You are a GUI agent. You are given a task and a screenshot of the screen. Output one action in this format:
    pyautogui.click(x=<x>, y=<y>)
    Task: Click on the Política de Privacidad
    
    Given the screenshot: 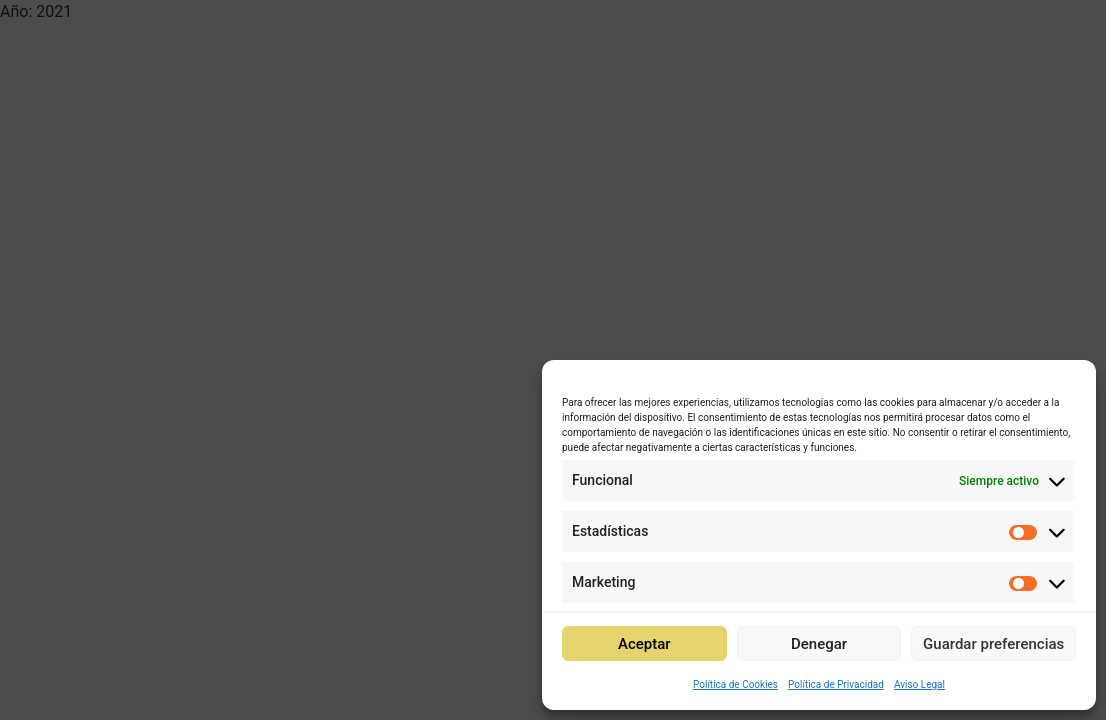 What is the action you would take?
    pyautogui.click(x=836, y=684)
    